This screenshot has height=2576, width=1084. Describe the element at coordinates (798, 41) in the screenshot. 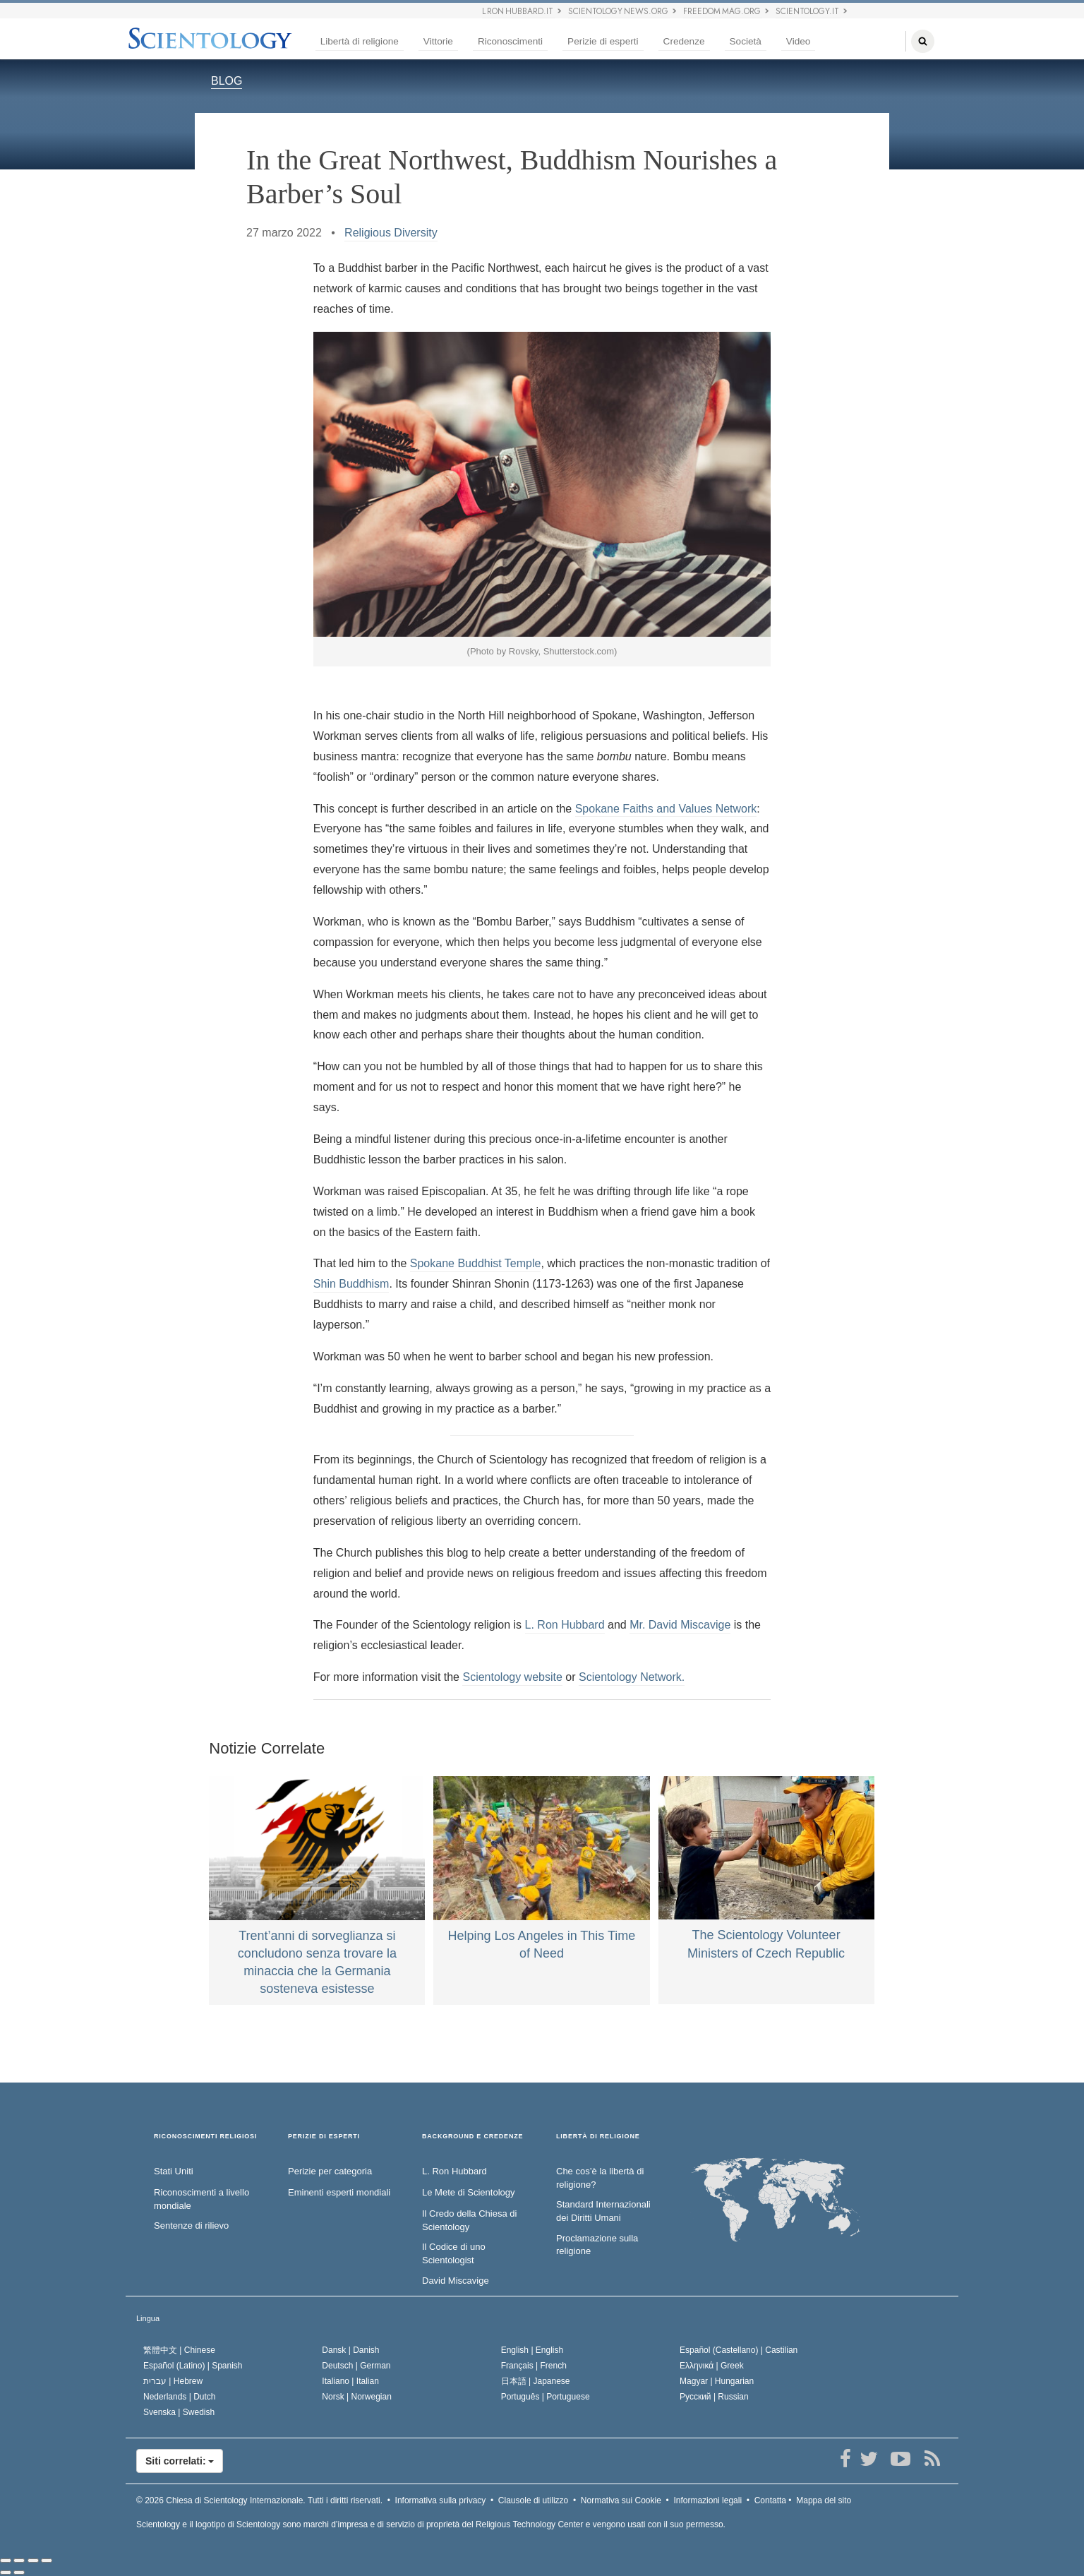

I see `Video` at that location.